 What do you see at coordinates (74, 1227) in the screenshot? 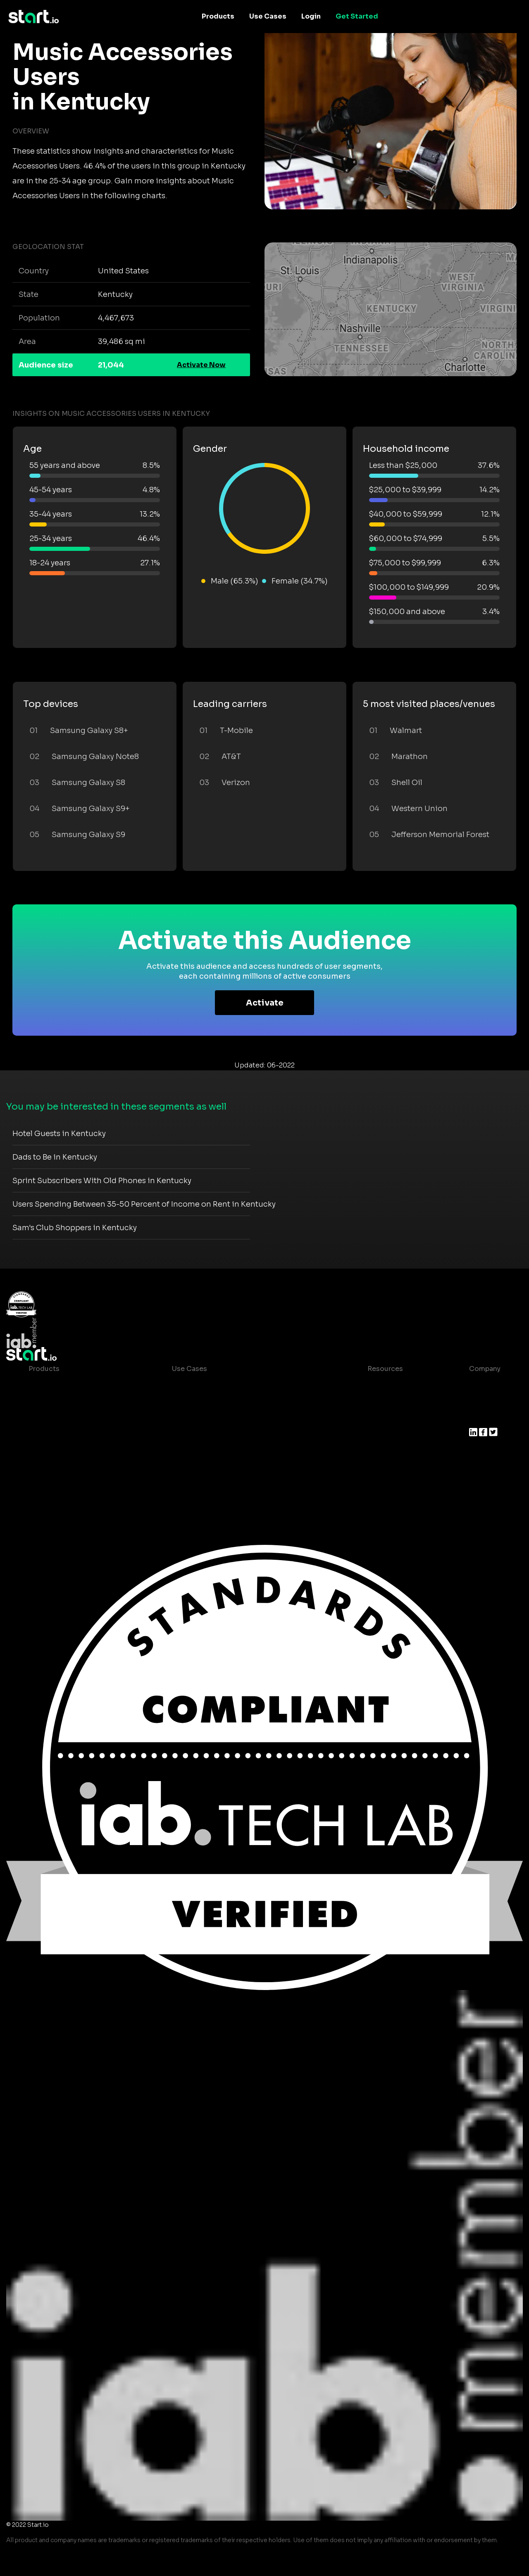
I see `Sam's Club Shoppers in Kentucky` at bounding box center [74, 1227].